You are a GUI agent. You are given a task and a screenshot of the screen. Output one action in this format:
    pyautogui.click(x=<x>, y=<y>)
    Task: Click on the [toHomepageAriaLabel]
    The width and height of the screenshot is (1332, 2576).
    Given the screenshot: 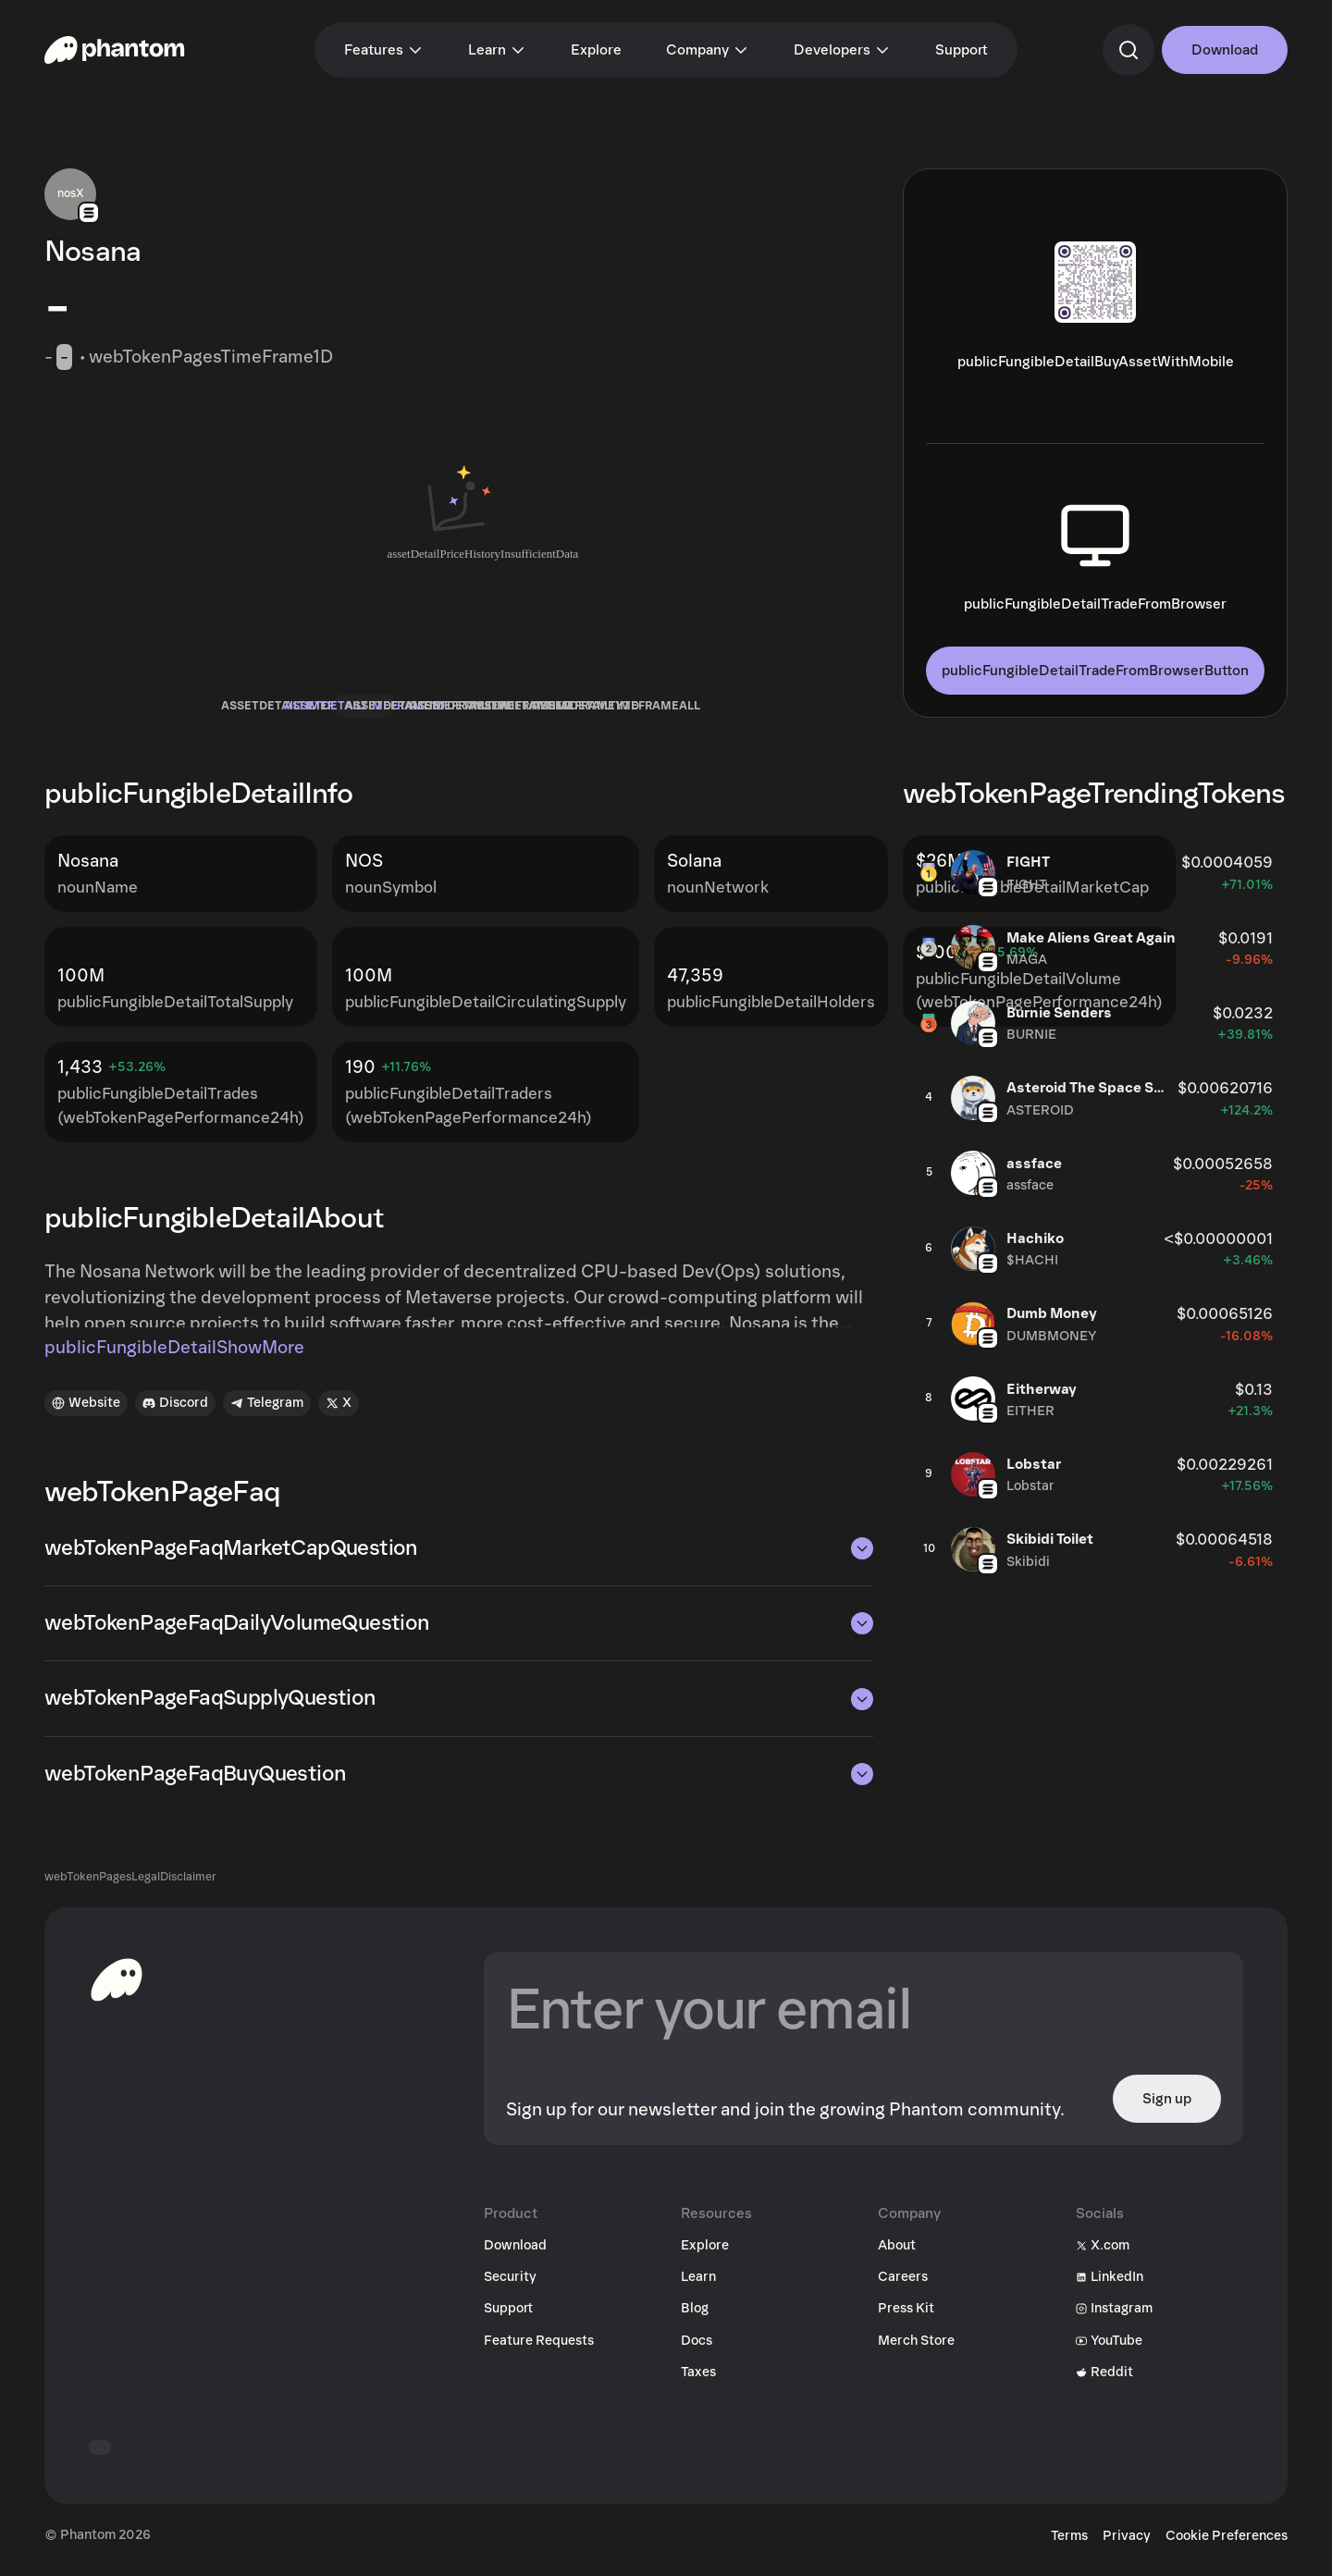 What is the action you would take?
    pyautogui.click(x=116, y=1988)
    